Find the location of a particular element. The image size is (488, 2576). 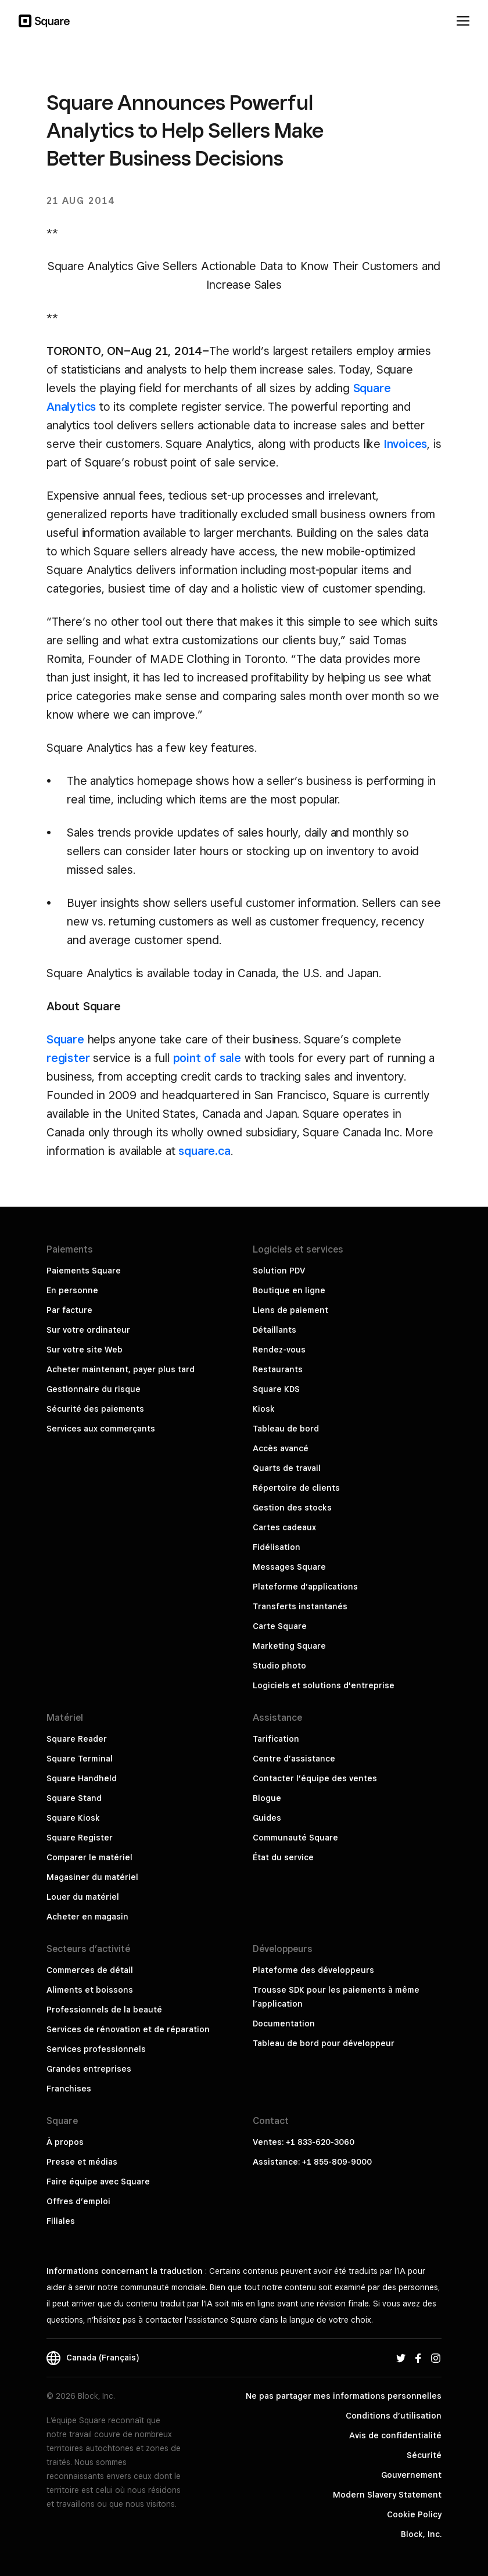

Modern Slavery Statement is located at coordinates (387, 2494).